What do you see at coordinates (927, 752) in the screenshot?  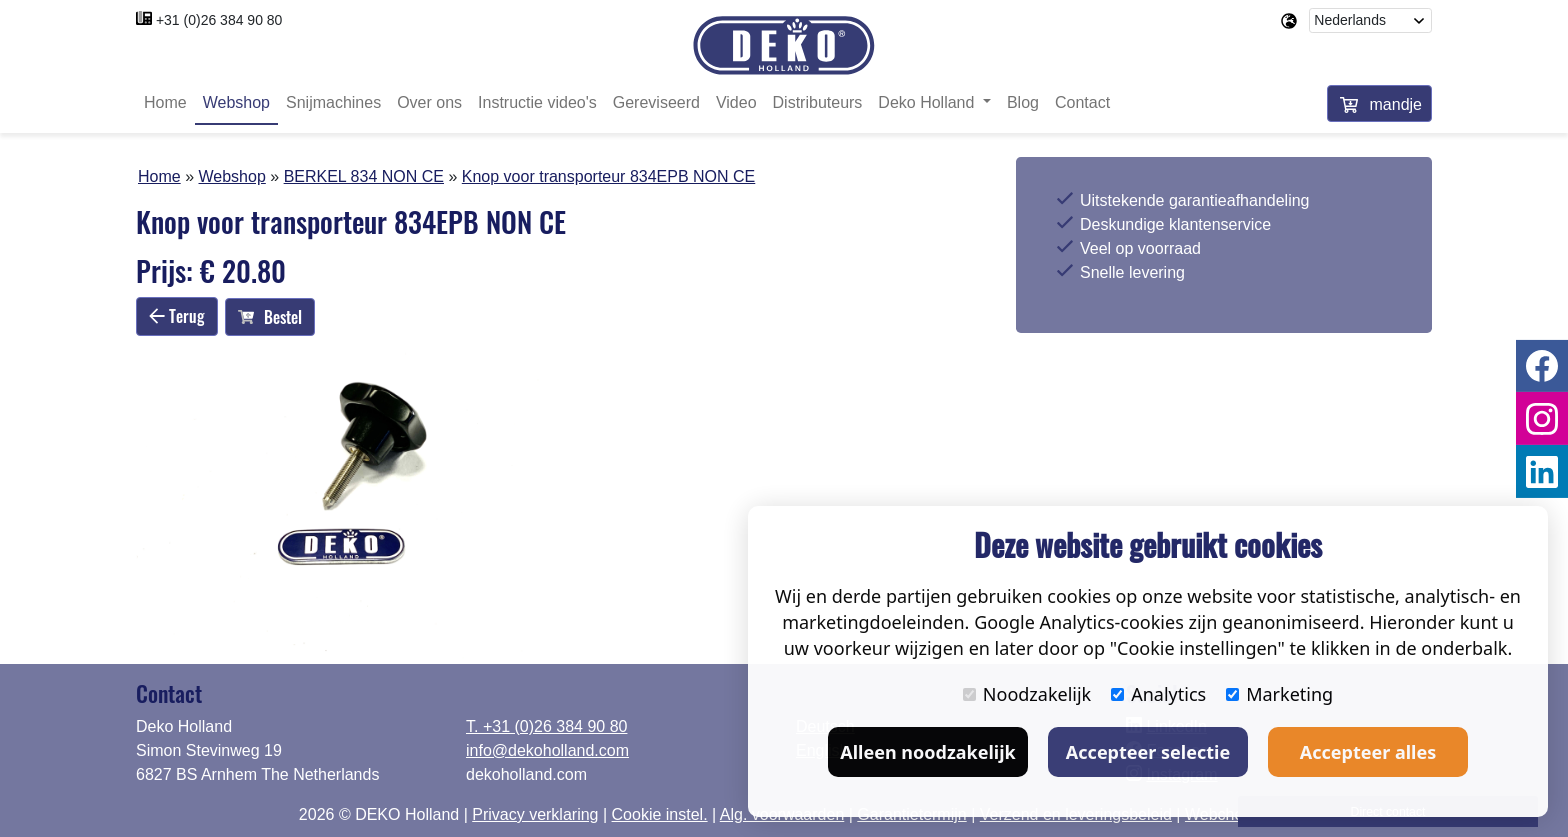 I see `Alleen noodzakelijk` at bounding box center [927, 752].